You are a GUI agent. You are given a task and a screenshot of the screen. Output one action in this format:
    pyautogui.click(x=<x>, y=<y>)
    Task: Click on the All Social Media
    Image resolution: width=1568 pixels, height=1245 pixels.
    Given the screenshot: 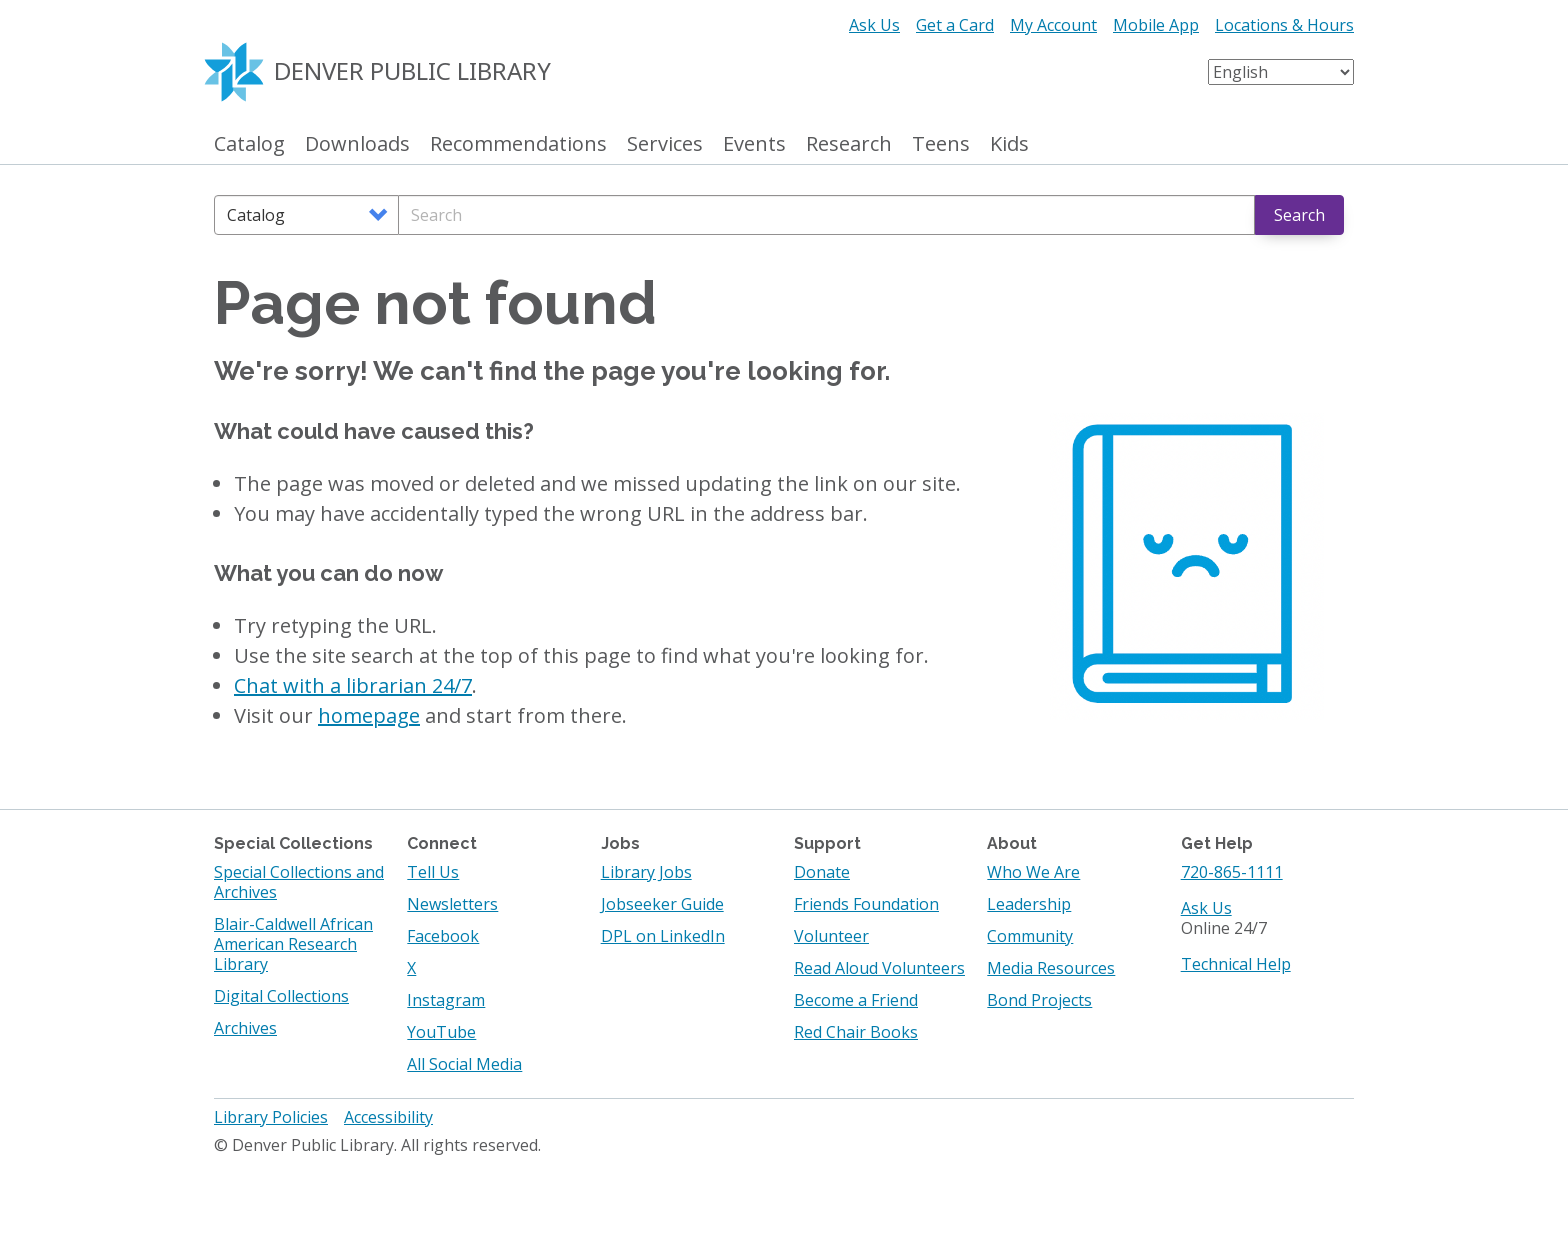 What is the action you would take?
    pyautogui.click(x=464, y=1064)
    